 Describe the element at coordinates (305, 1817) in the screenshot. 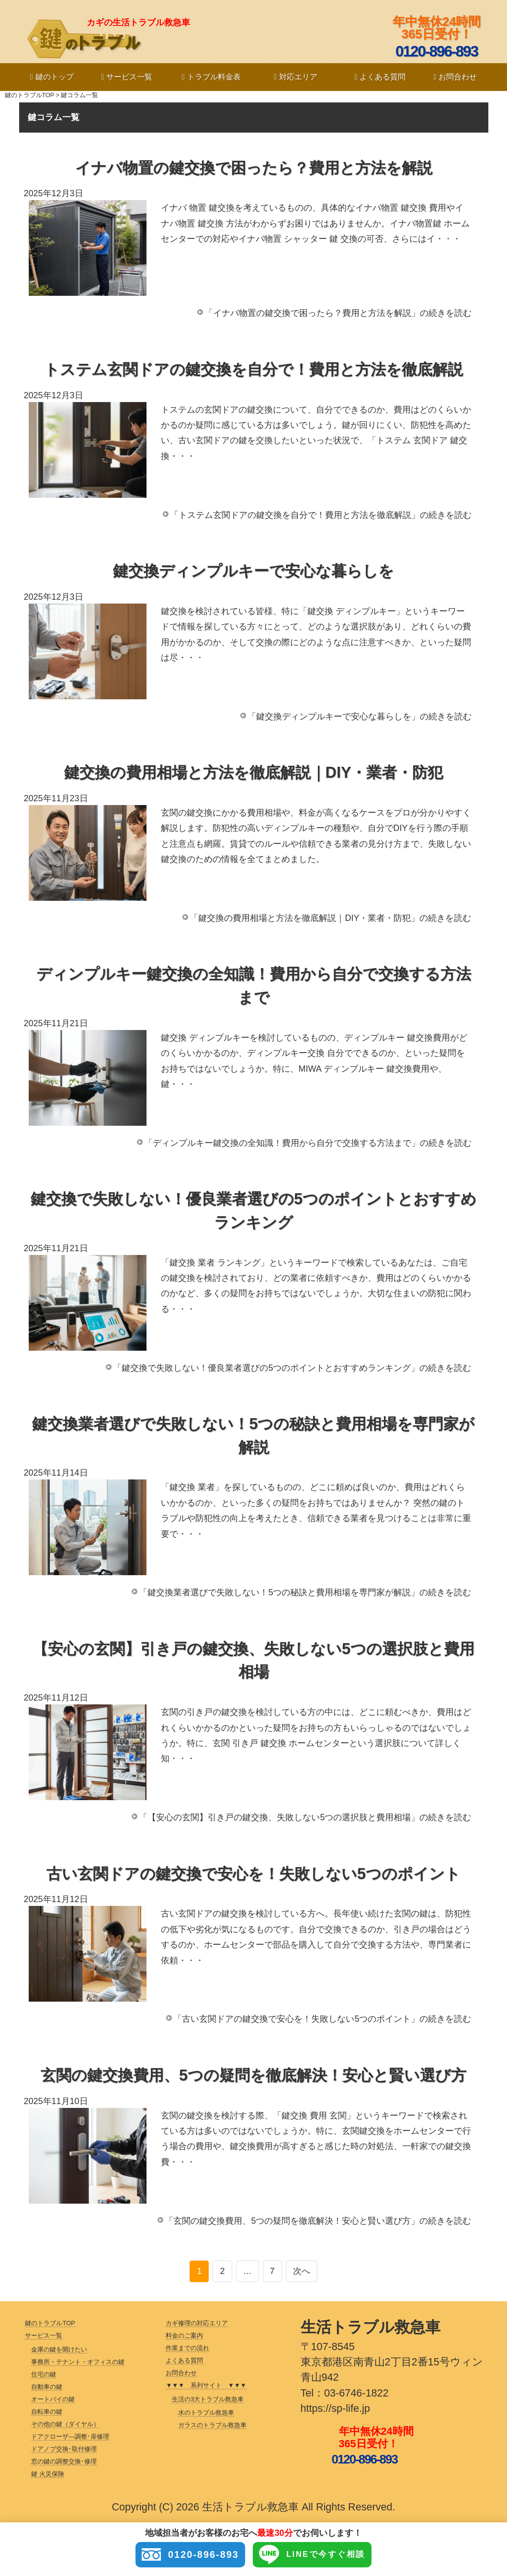

I see `「【安心の玄関】引き戸の鍵交換、失敗しない5つの選択肢と費用相場」の続きを読む` at that location.